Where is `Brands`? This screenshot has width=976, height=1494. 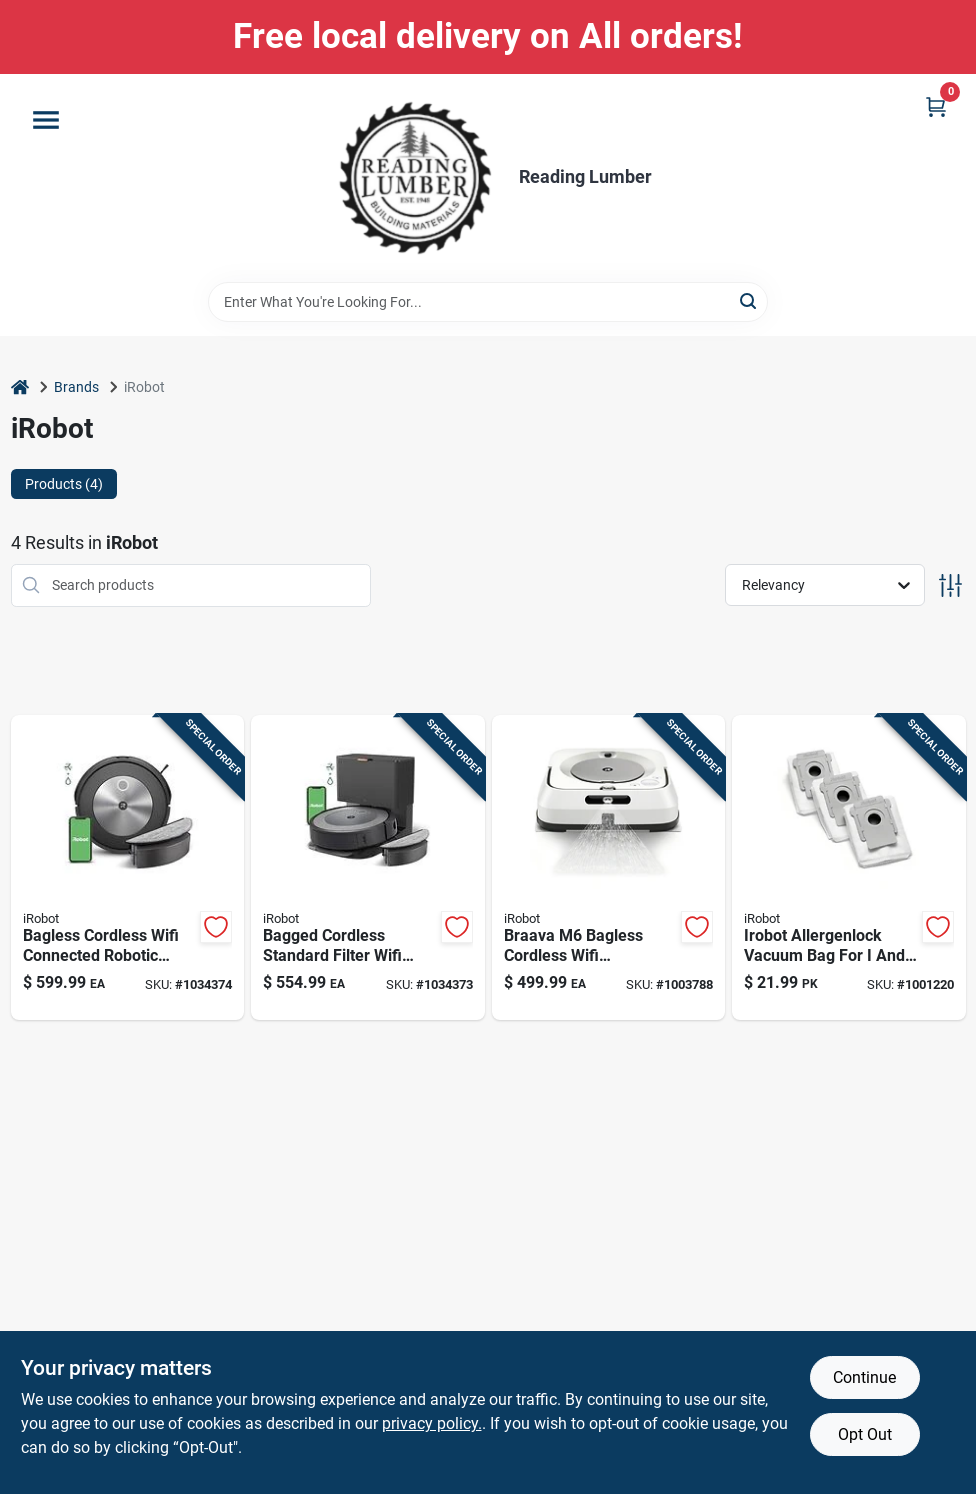 Brands is located at coordinates (76, 387).